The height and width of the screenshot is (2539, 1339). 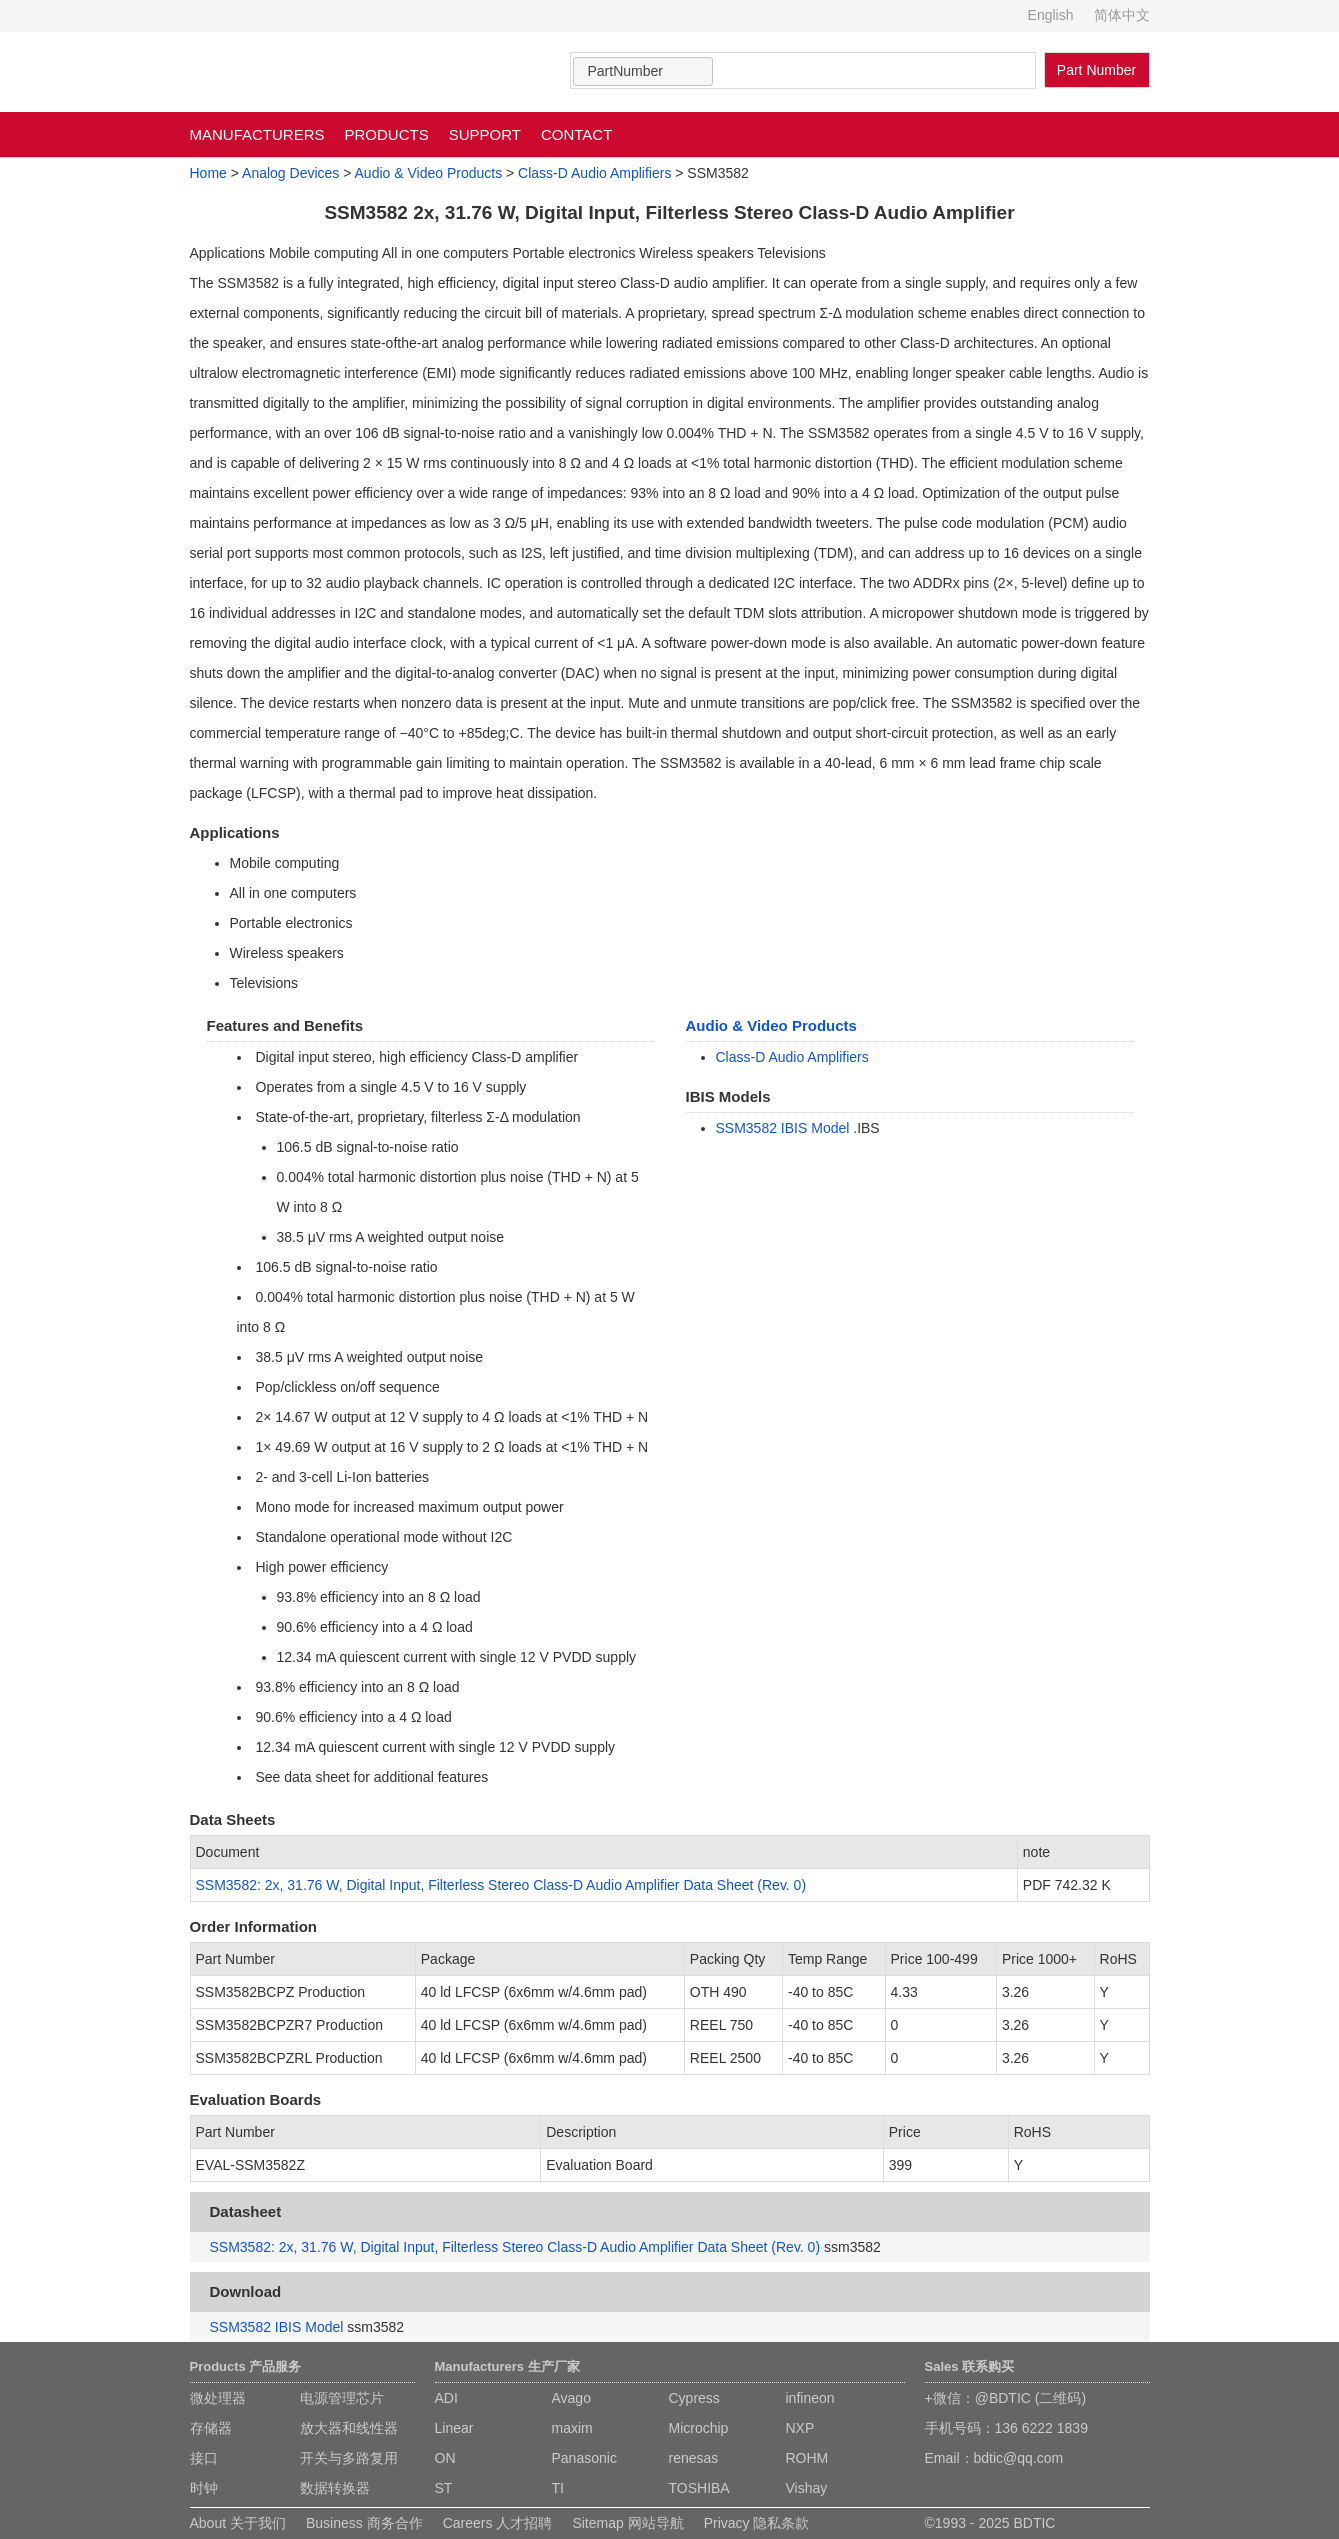 What do you see at coordinates (211, 2428) in the screenshot?
I see `存储器` at bounding box center [211, 2428].